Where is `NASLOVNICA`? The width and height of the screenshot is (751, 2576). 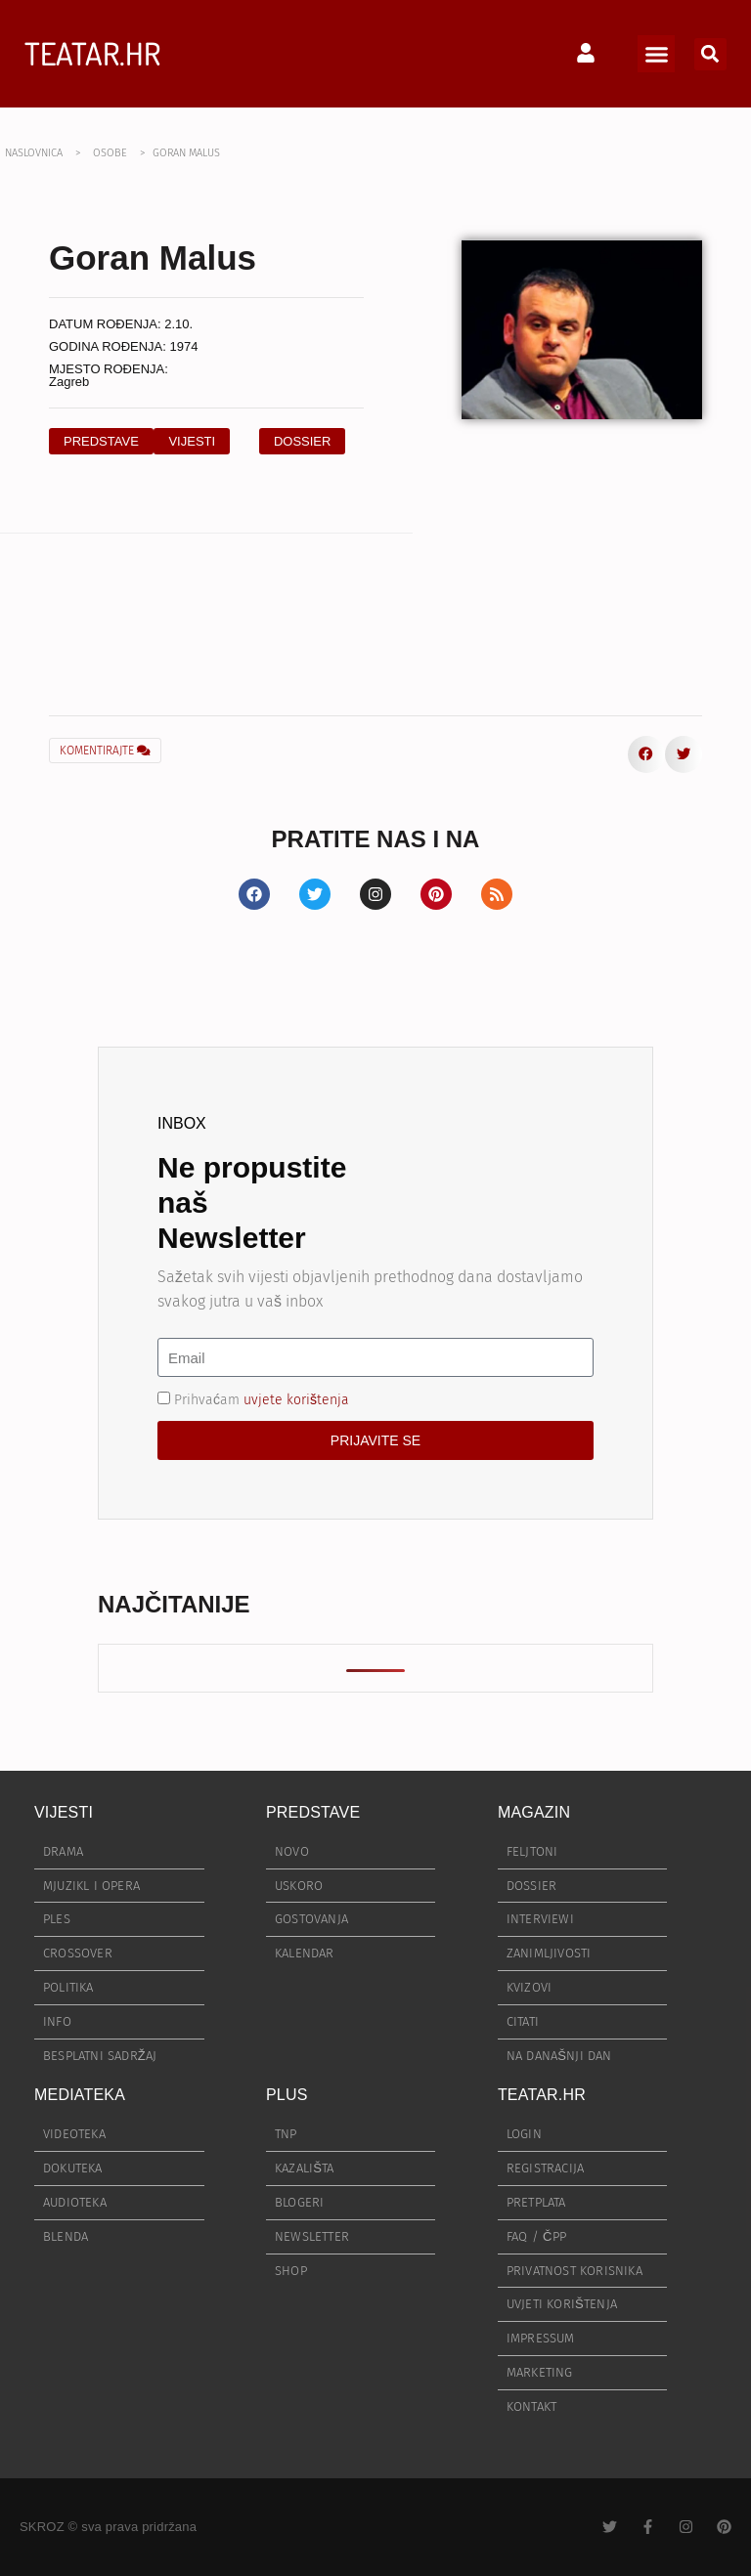
NASLOVNICA is located at coordinates (34, 153).